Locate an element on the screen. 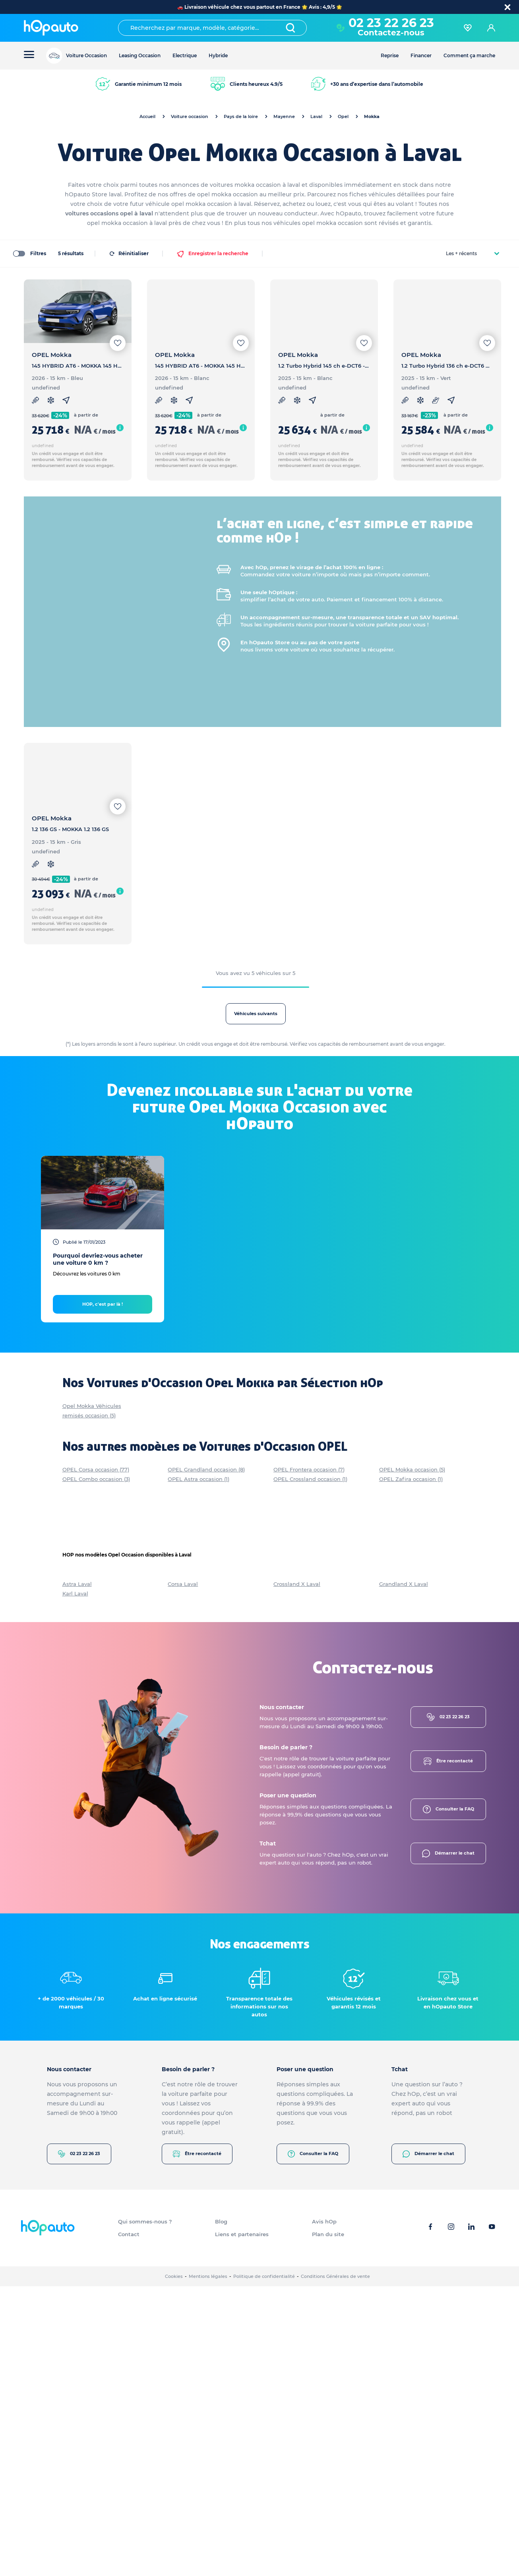 Image resolution: width=519 pixels, height=2576 pixels. Opel is located at coordinates (343, 116).